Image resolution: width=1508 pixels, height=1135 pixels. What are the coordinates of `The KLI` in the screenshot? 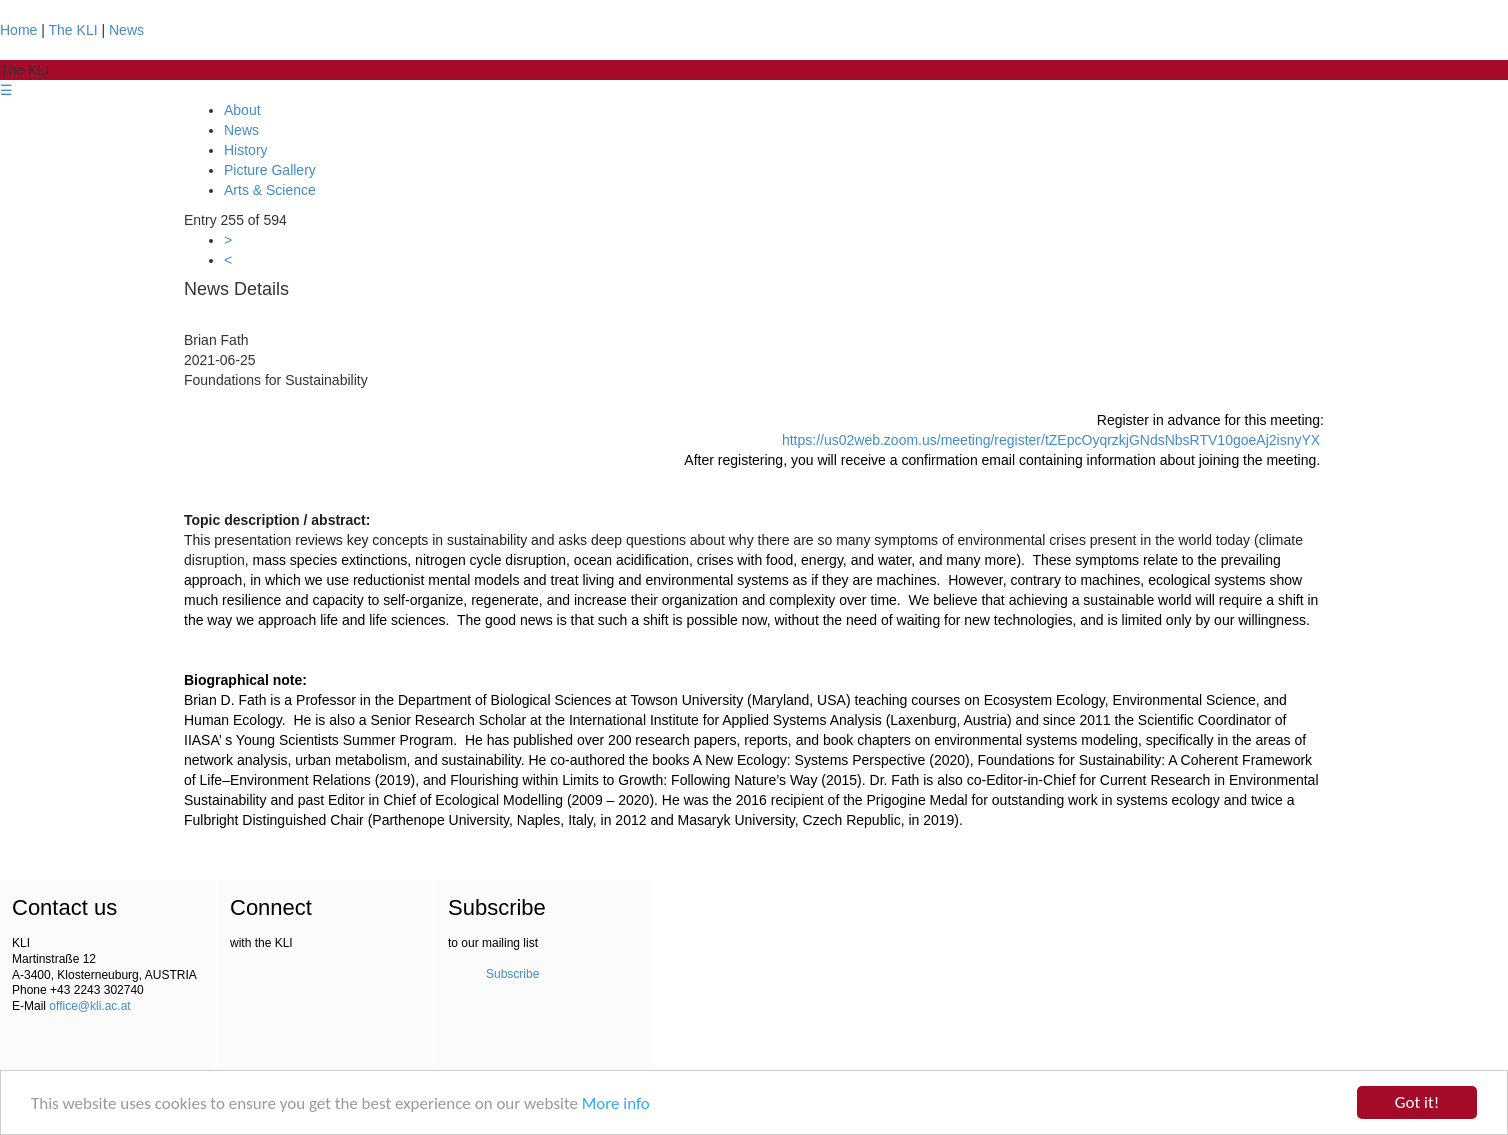 It's located at (73, 30).